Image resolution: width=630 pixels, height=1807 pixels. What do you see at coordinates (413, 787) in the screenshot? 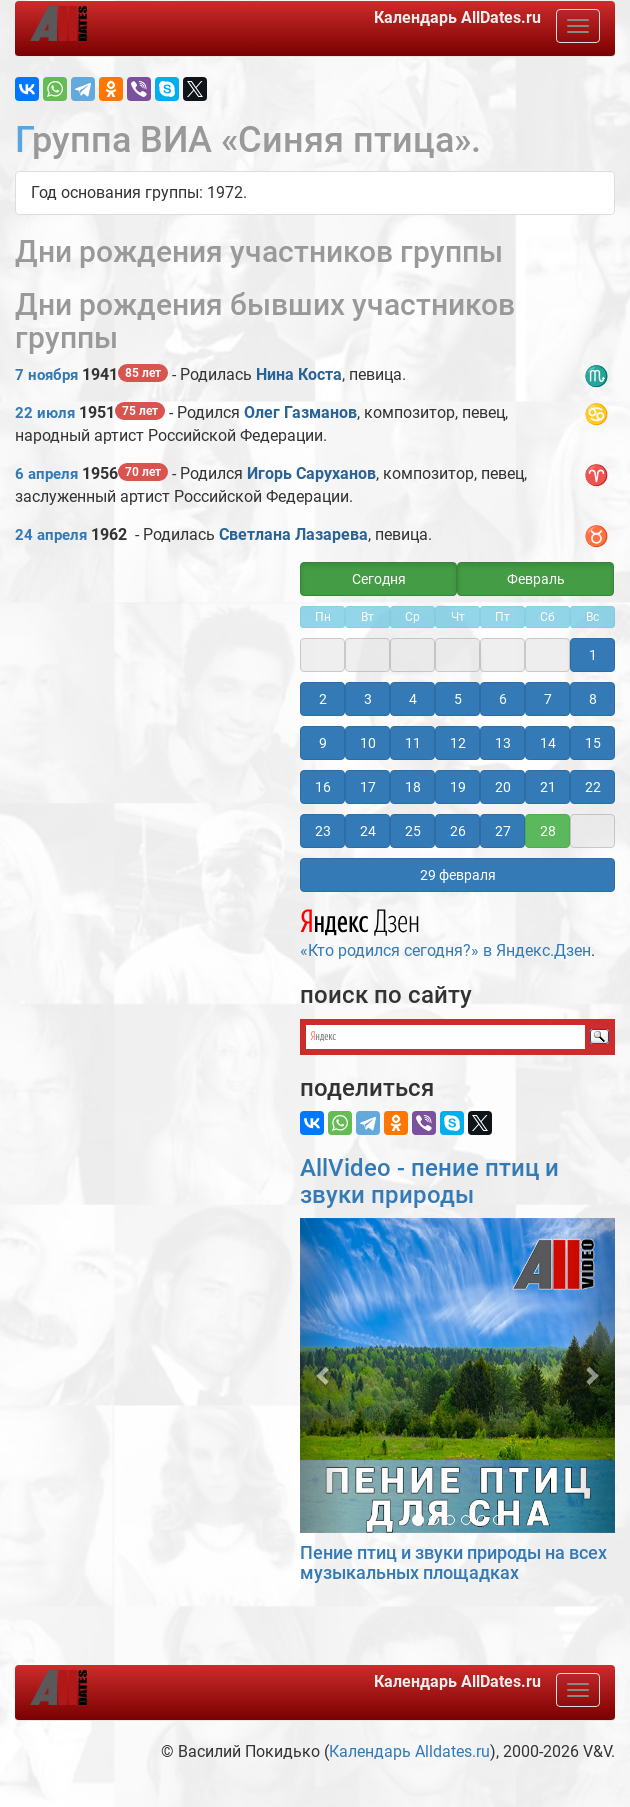
I see `18 [button]` at bounding box center [413, 787].